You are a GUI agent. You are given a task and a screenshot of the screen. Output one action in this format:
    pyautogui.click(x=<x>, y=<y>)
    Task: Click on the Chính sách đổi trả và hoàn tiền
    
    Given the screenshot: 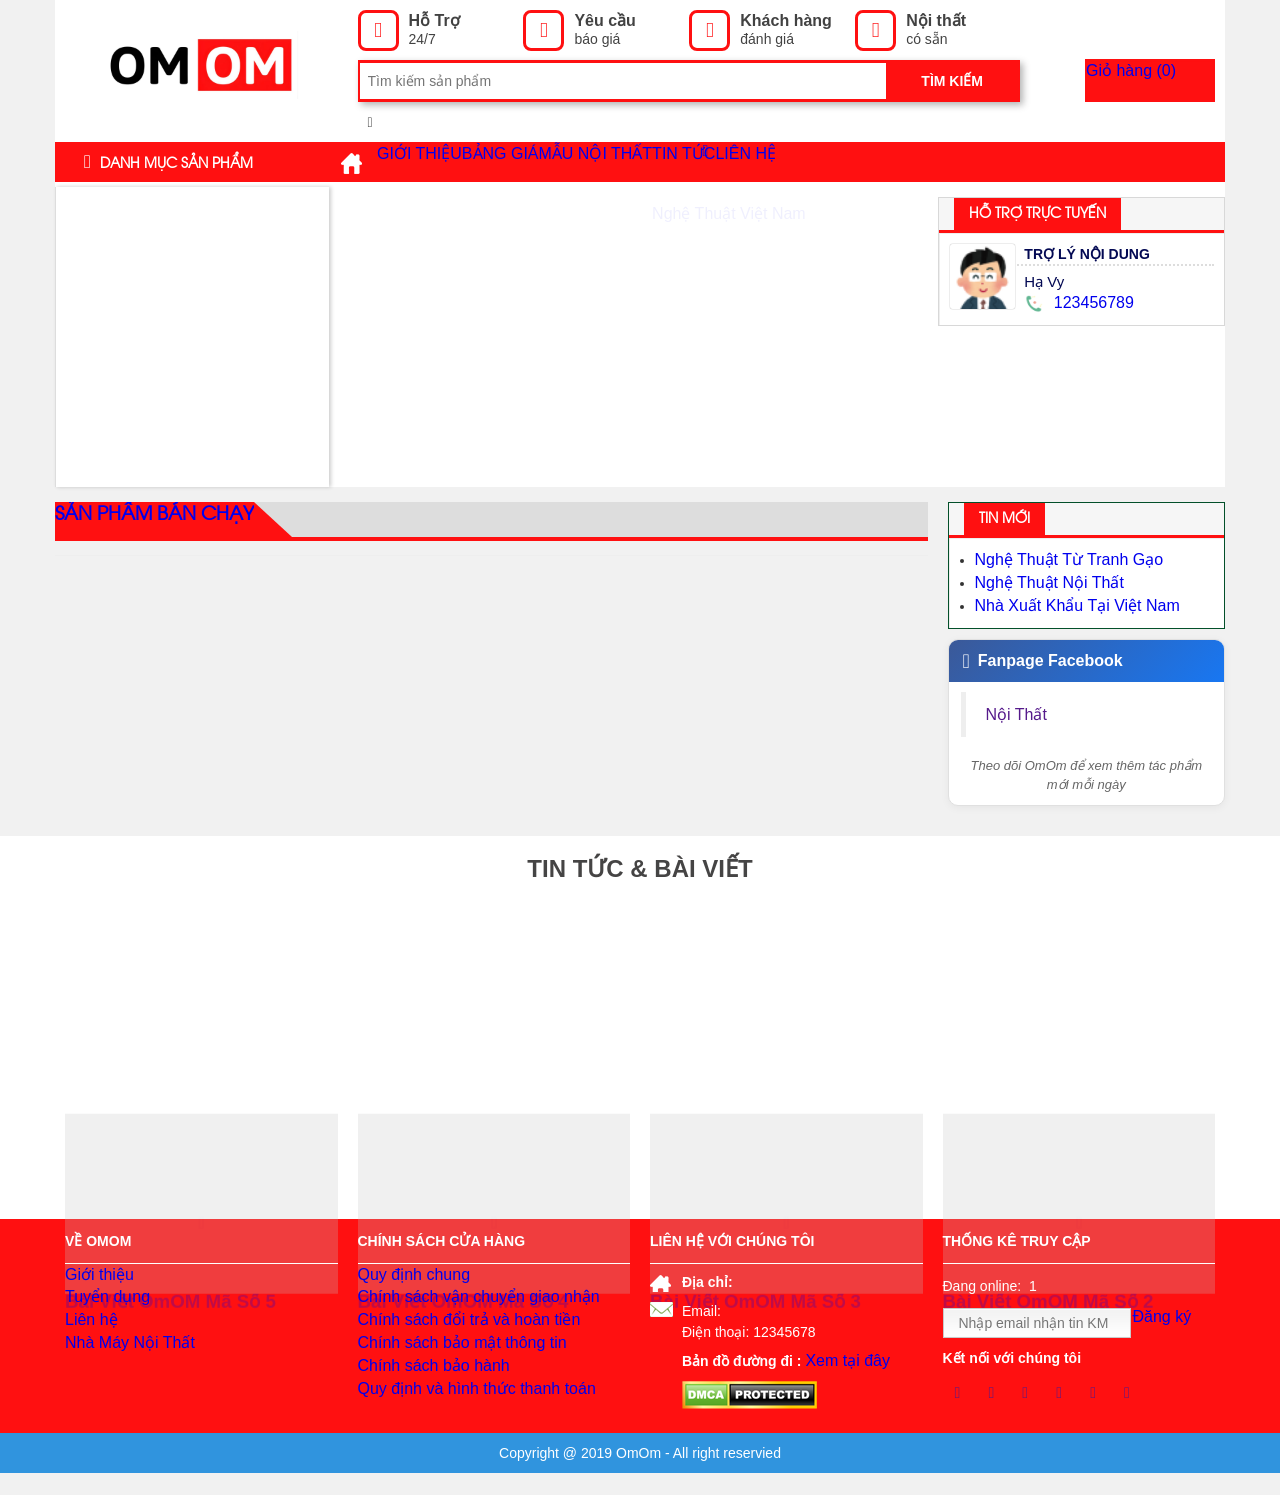 What is the action you would take?
    pyautogui.click(x=455, y=1340)
    